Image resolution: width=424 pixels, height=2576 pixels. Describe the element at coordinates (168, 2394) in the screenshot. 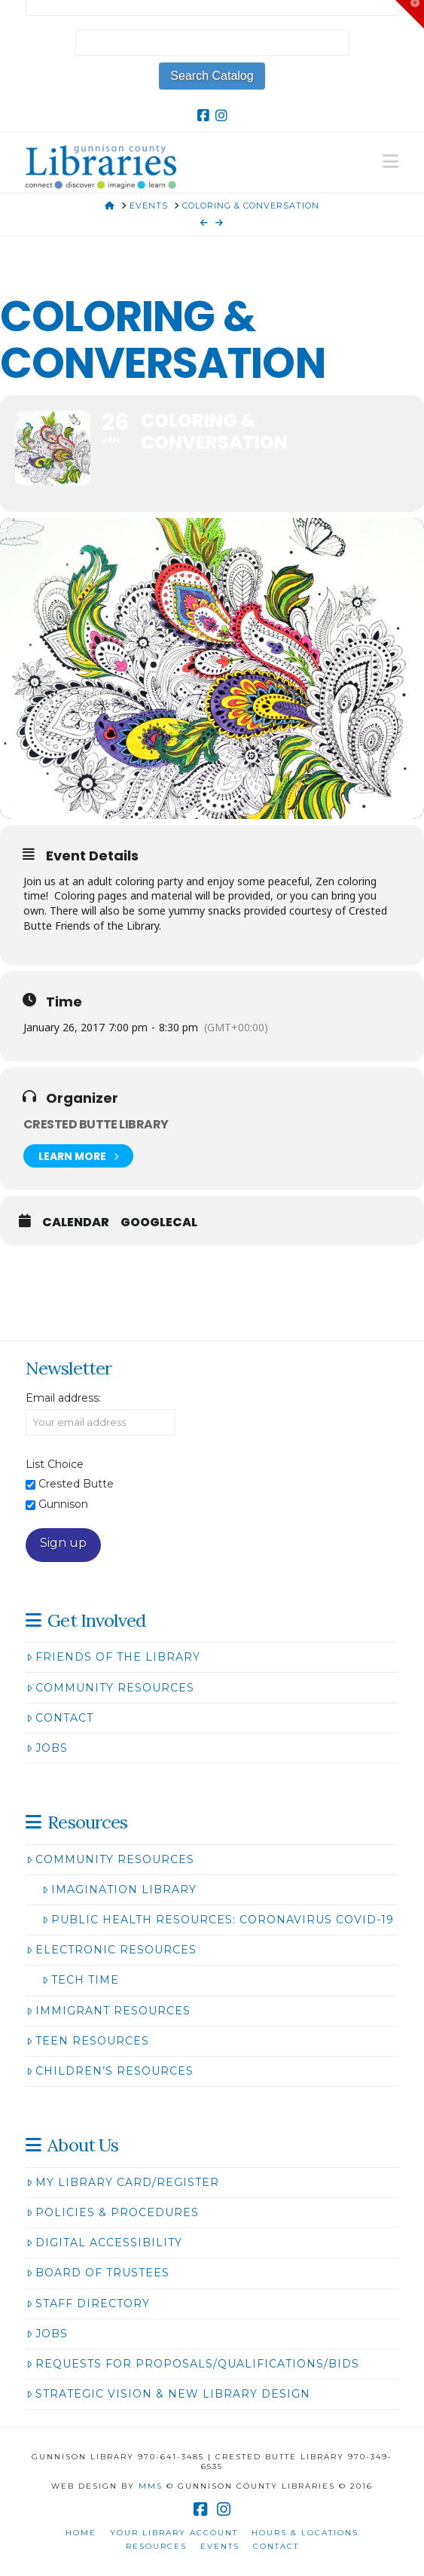

I see `Strategic Vision & New Library Design` at that location.